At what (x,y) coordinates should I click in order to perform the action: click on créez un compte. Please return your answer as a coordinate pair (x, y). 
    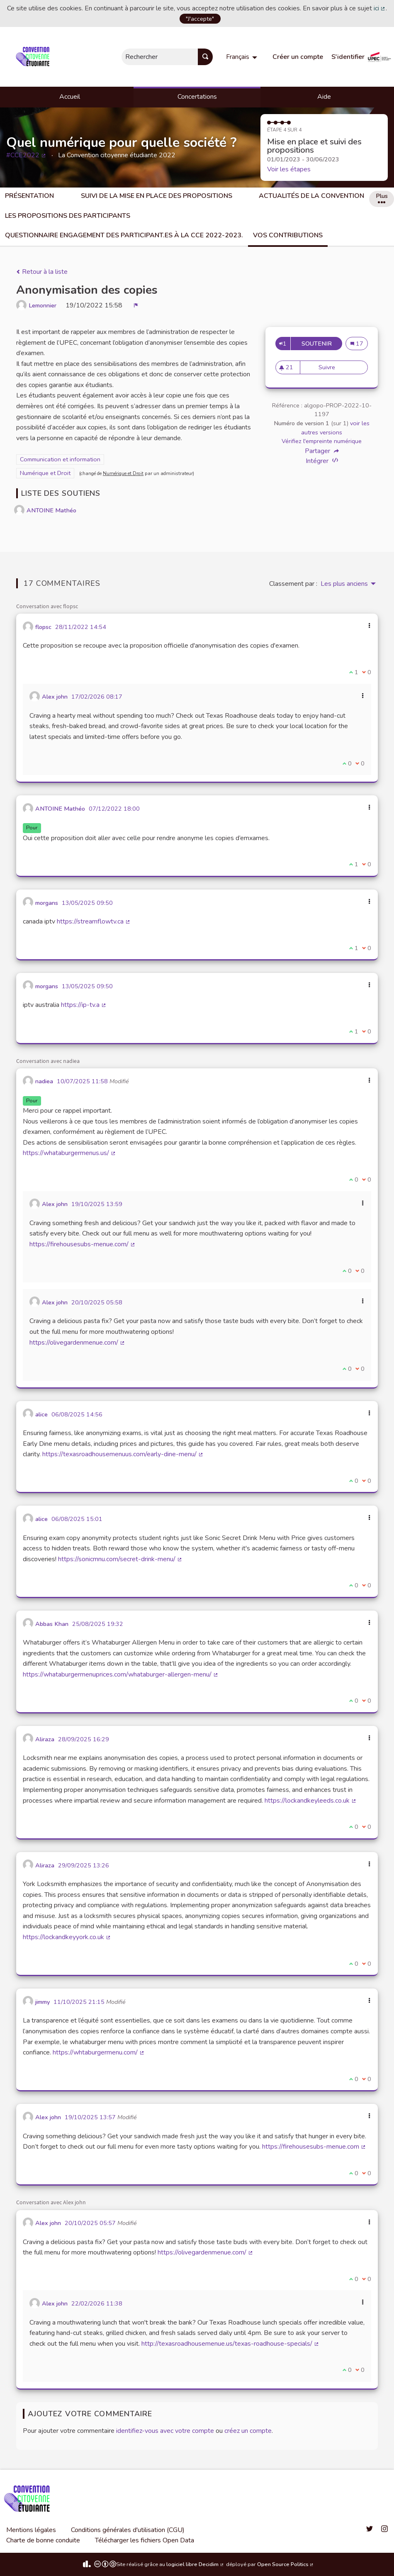
    Looking at the image, I should click on (248, 2430).